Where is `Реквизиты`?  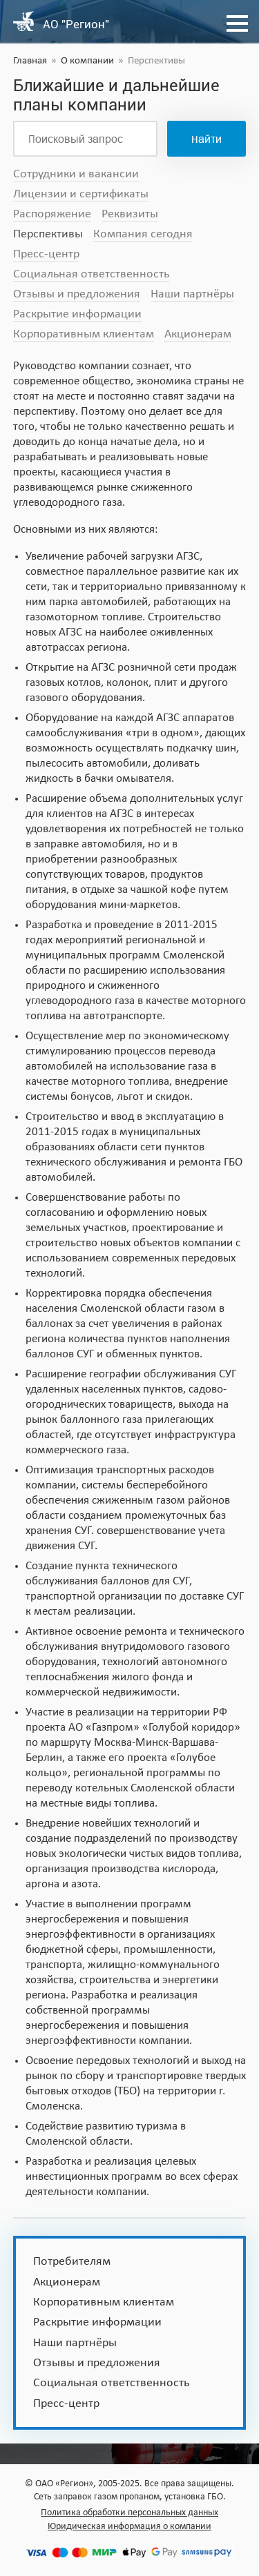
Реквизиты is located at coordinates (130, 214).